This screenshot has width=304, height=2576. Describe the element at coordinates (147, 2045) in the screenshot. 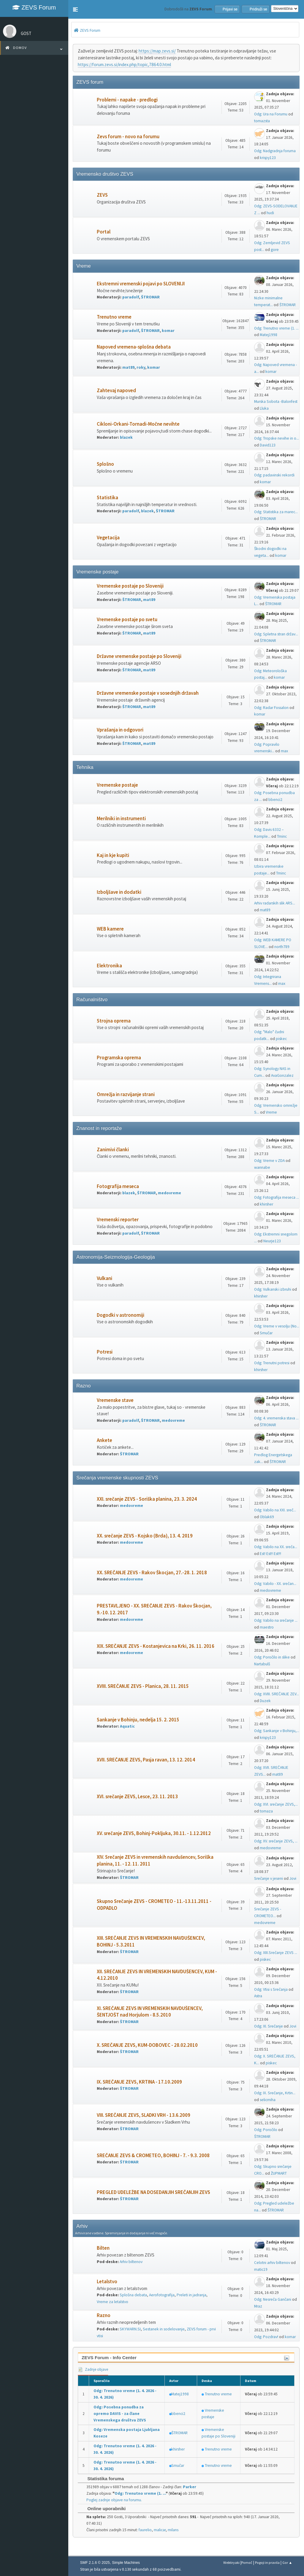

I see `X. SREČANJE ZEVS, KUM-DOBOVEC - 28.02.2010` at that location.